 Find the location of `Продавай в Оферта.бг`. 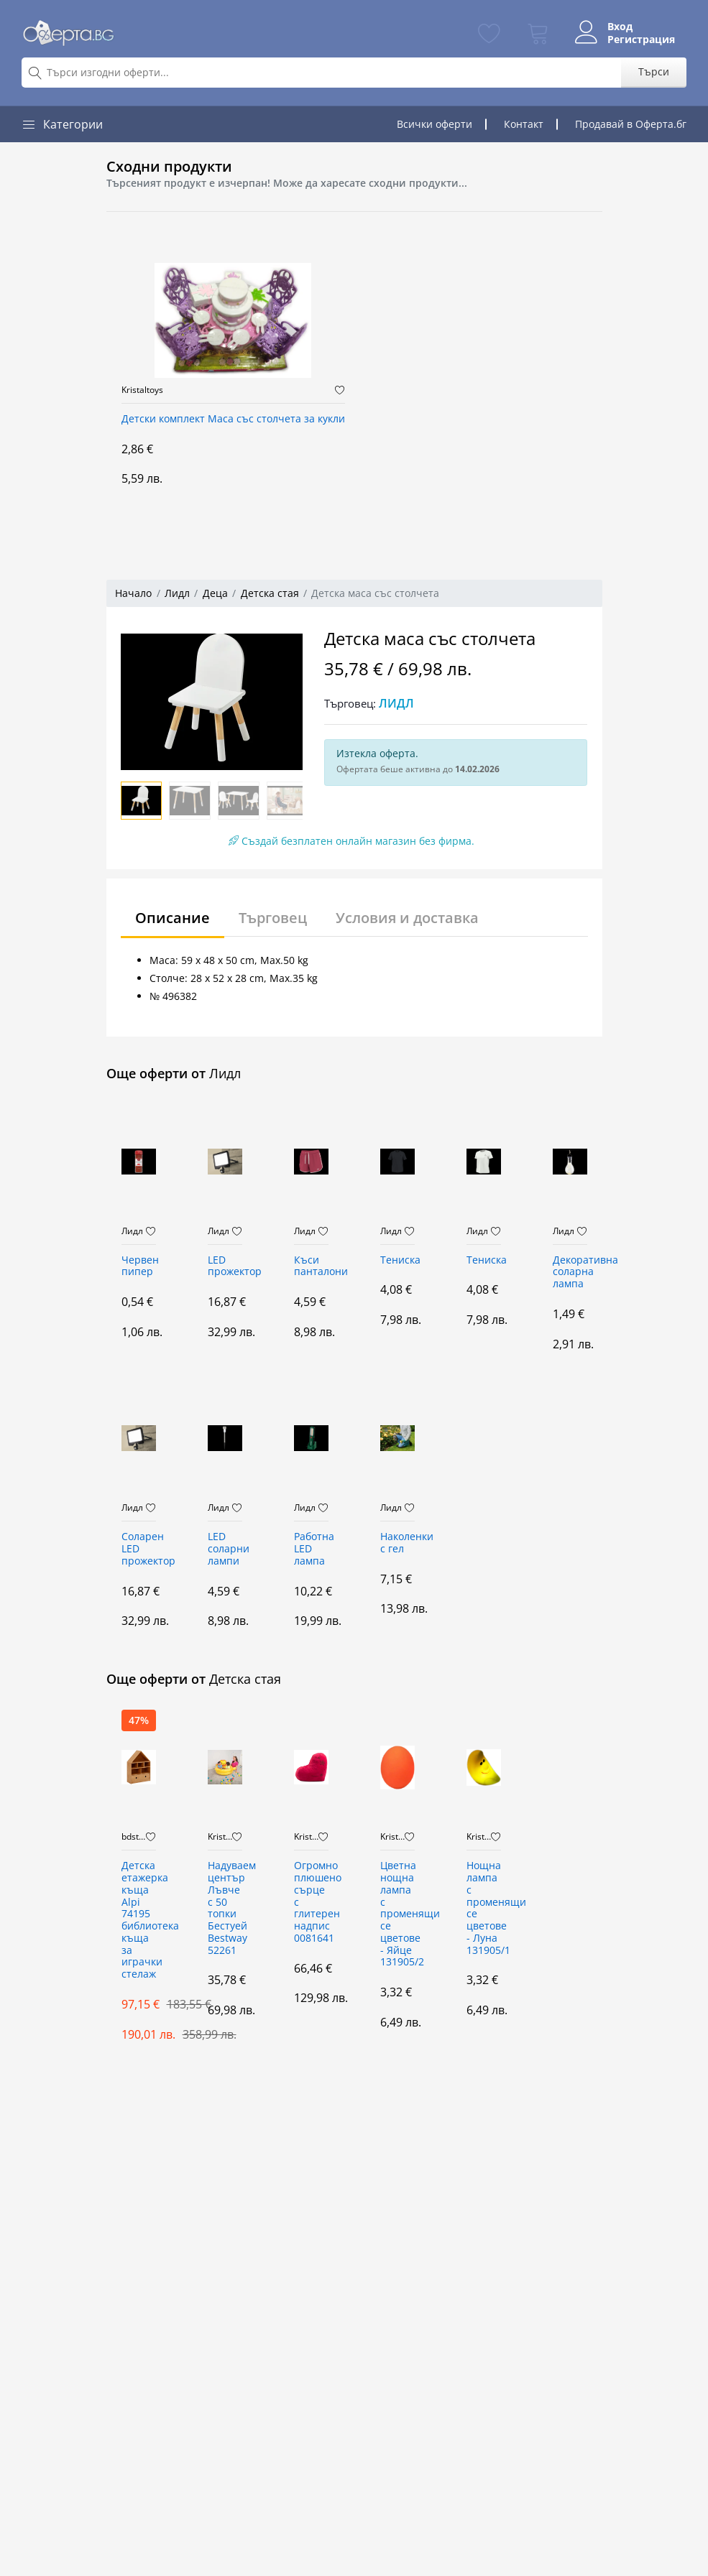

Продавай в Оферта.бг is located at coordinates (630, 124).